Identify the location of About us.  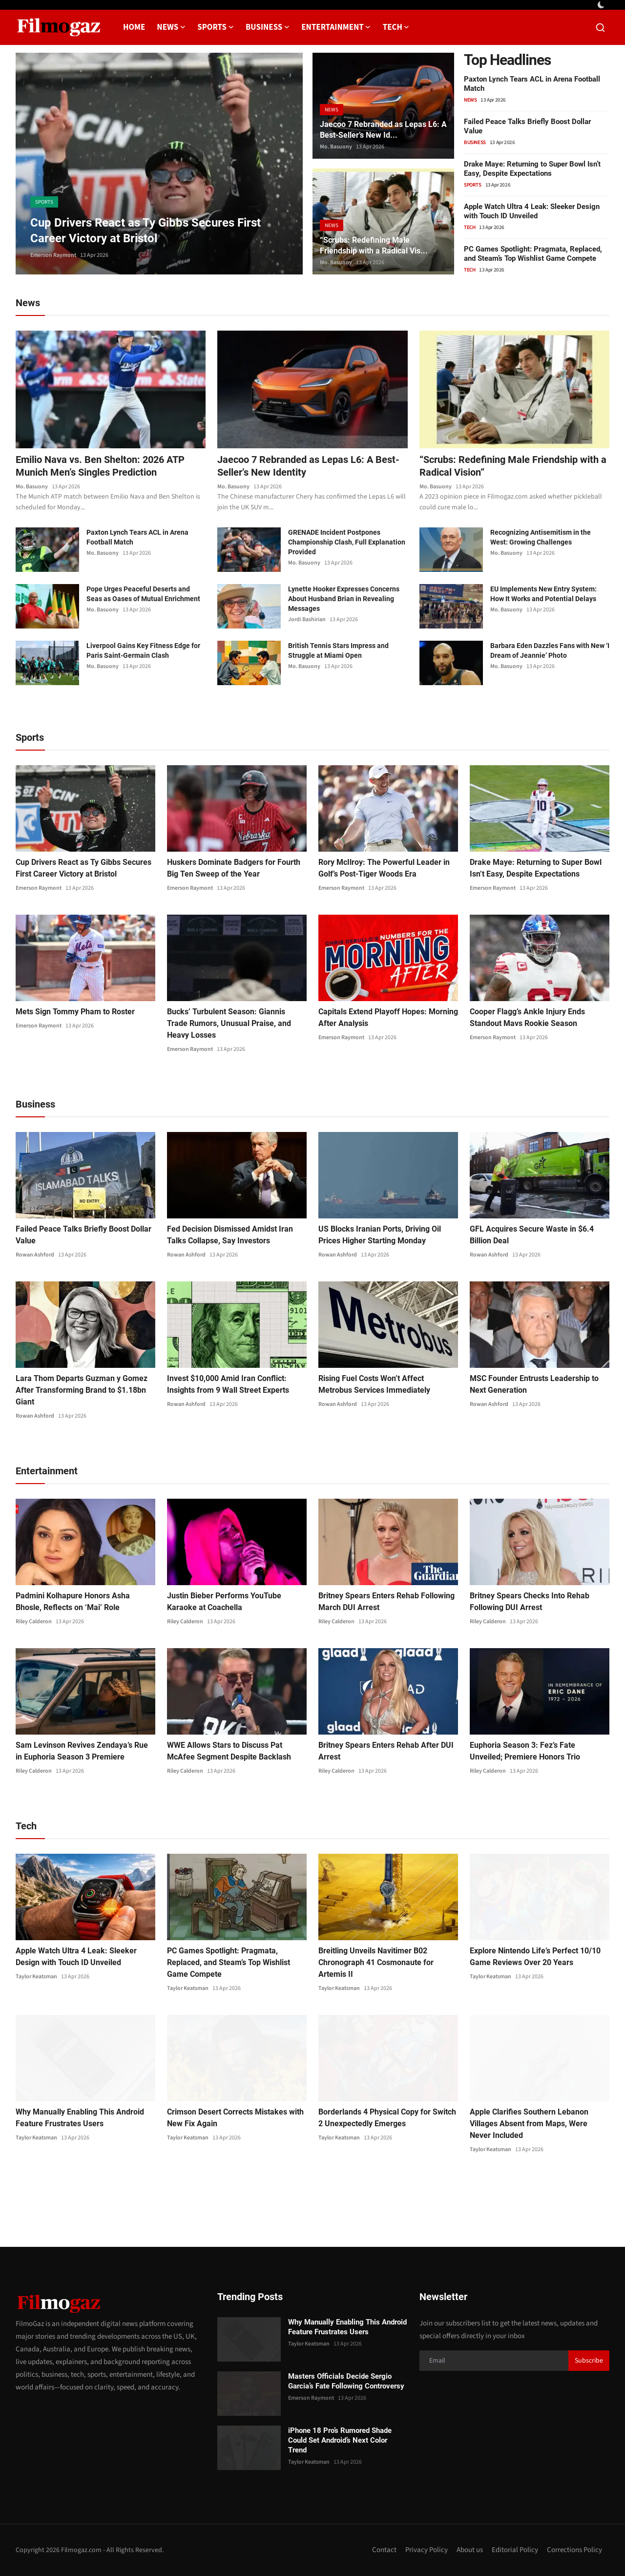
(470, 2550).